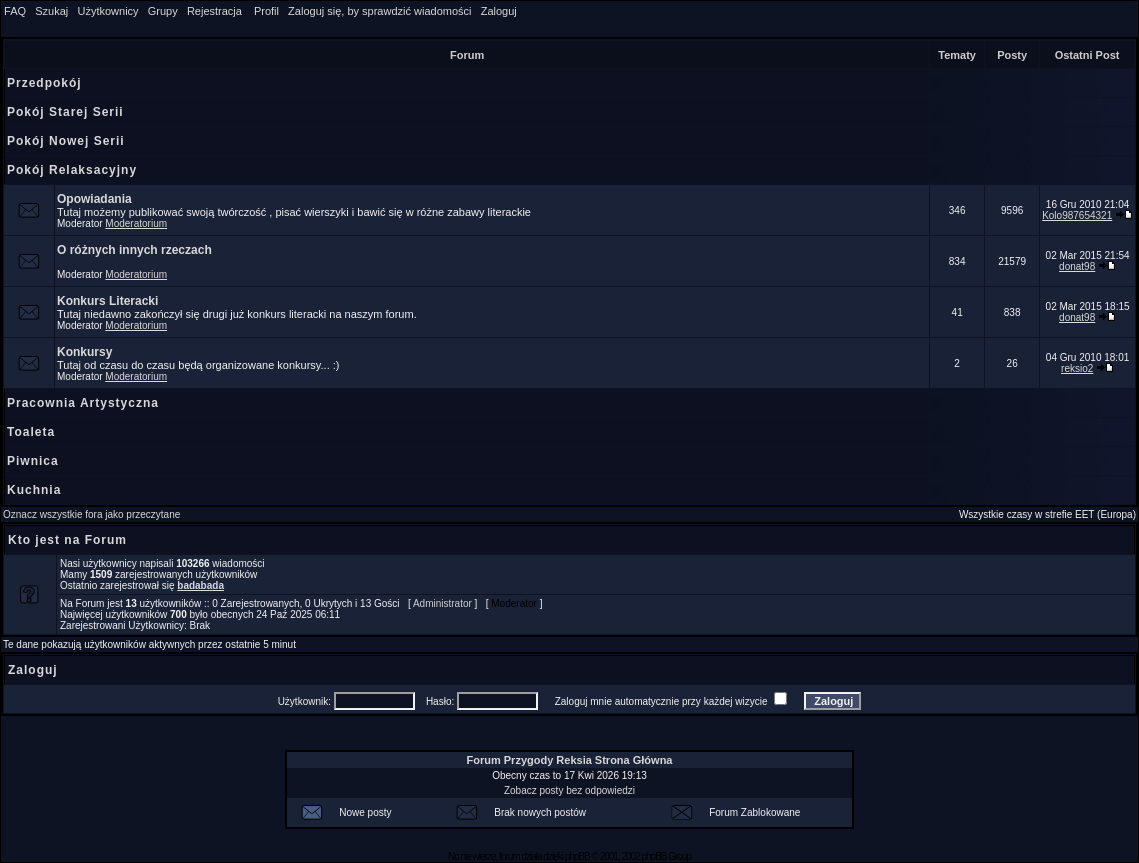  I want to click on donat98, so click(1077, 266).